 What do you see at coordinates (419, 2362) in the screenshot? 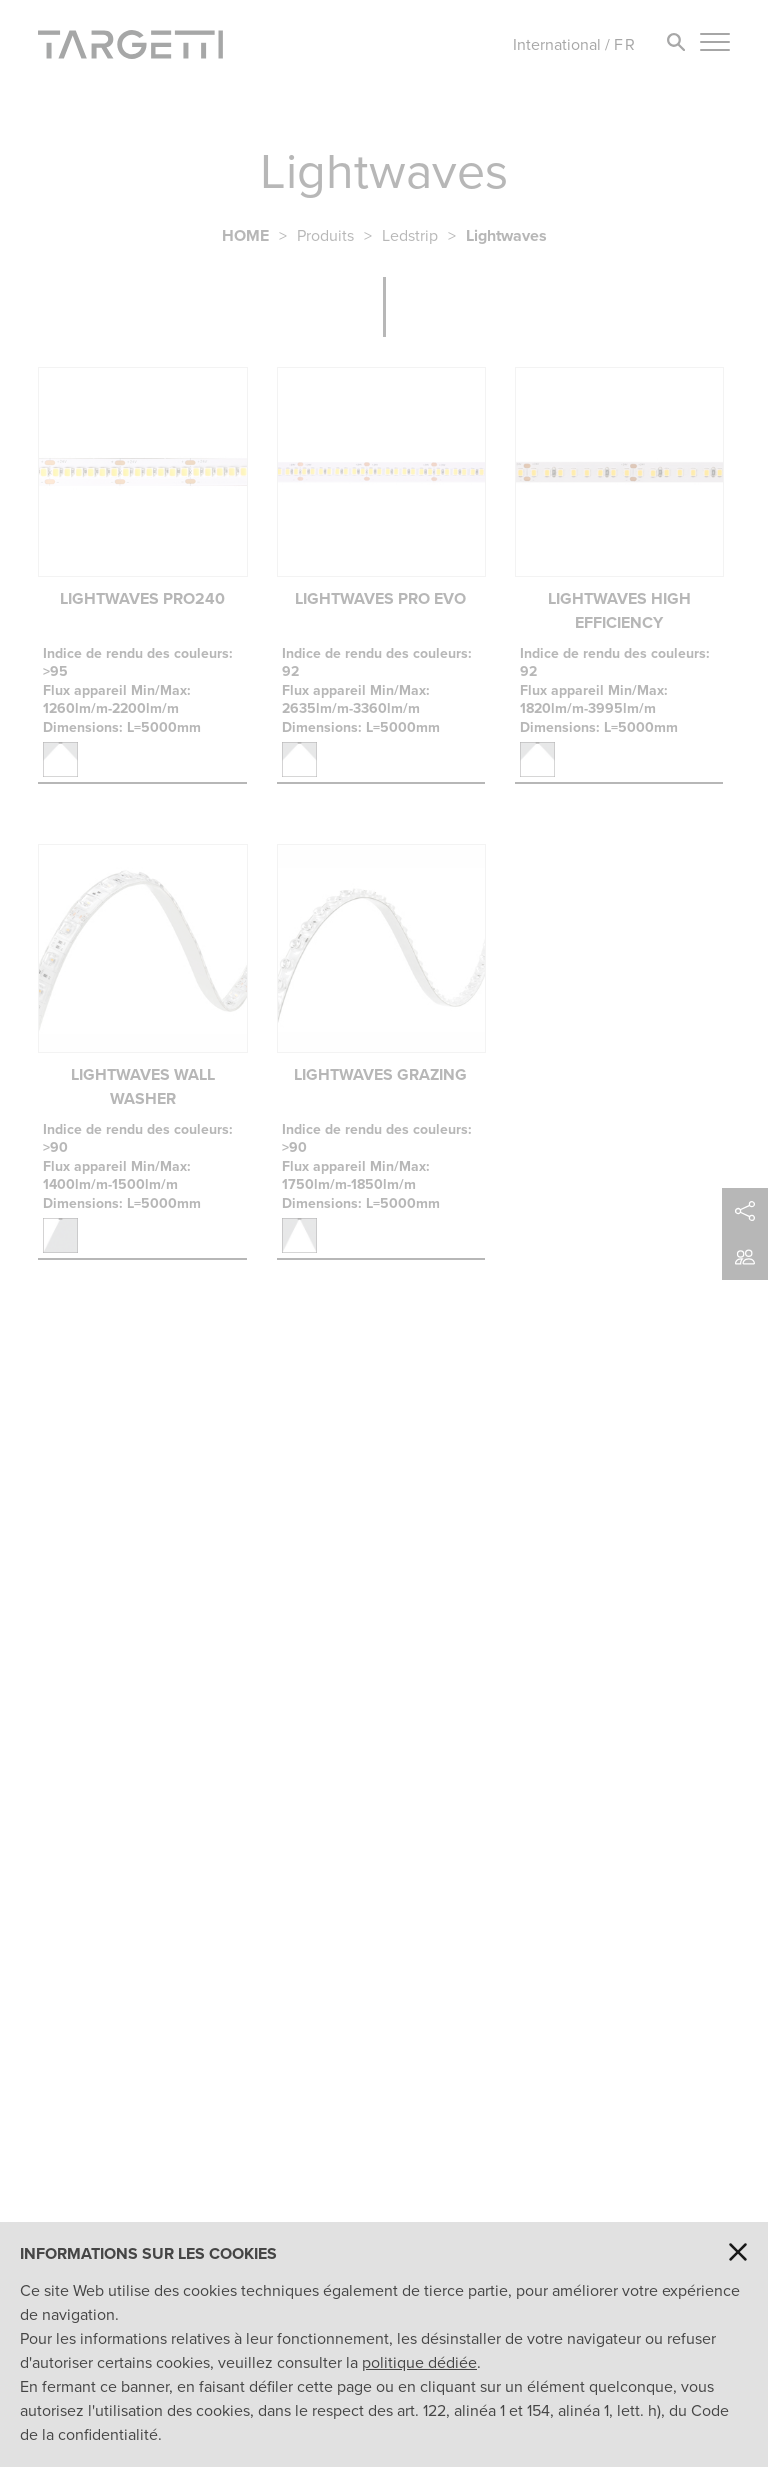
I see `politique dédiée` at bounding box center [419, 2362].